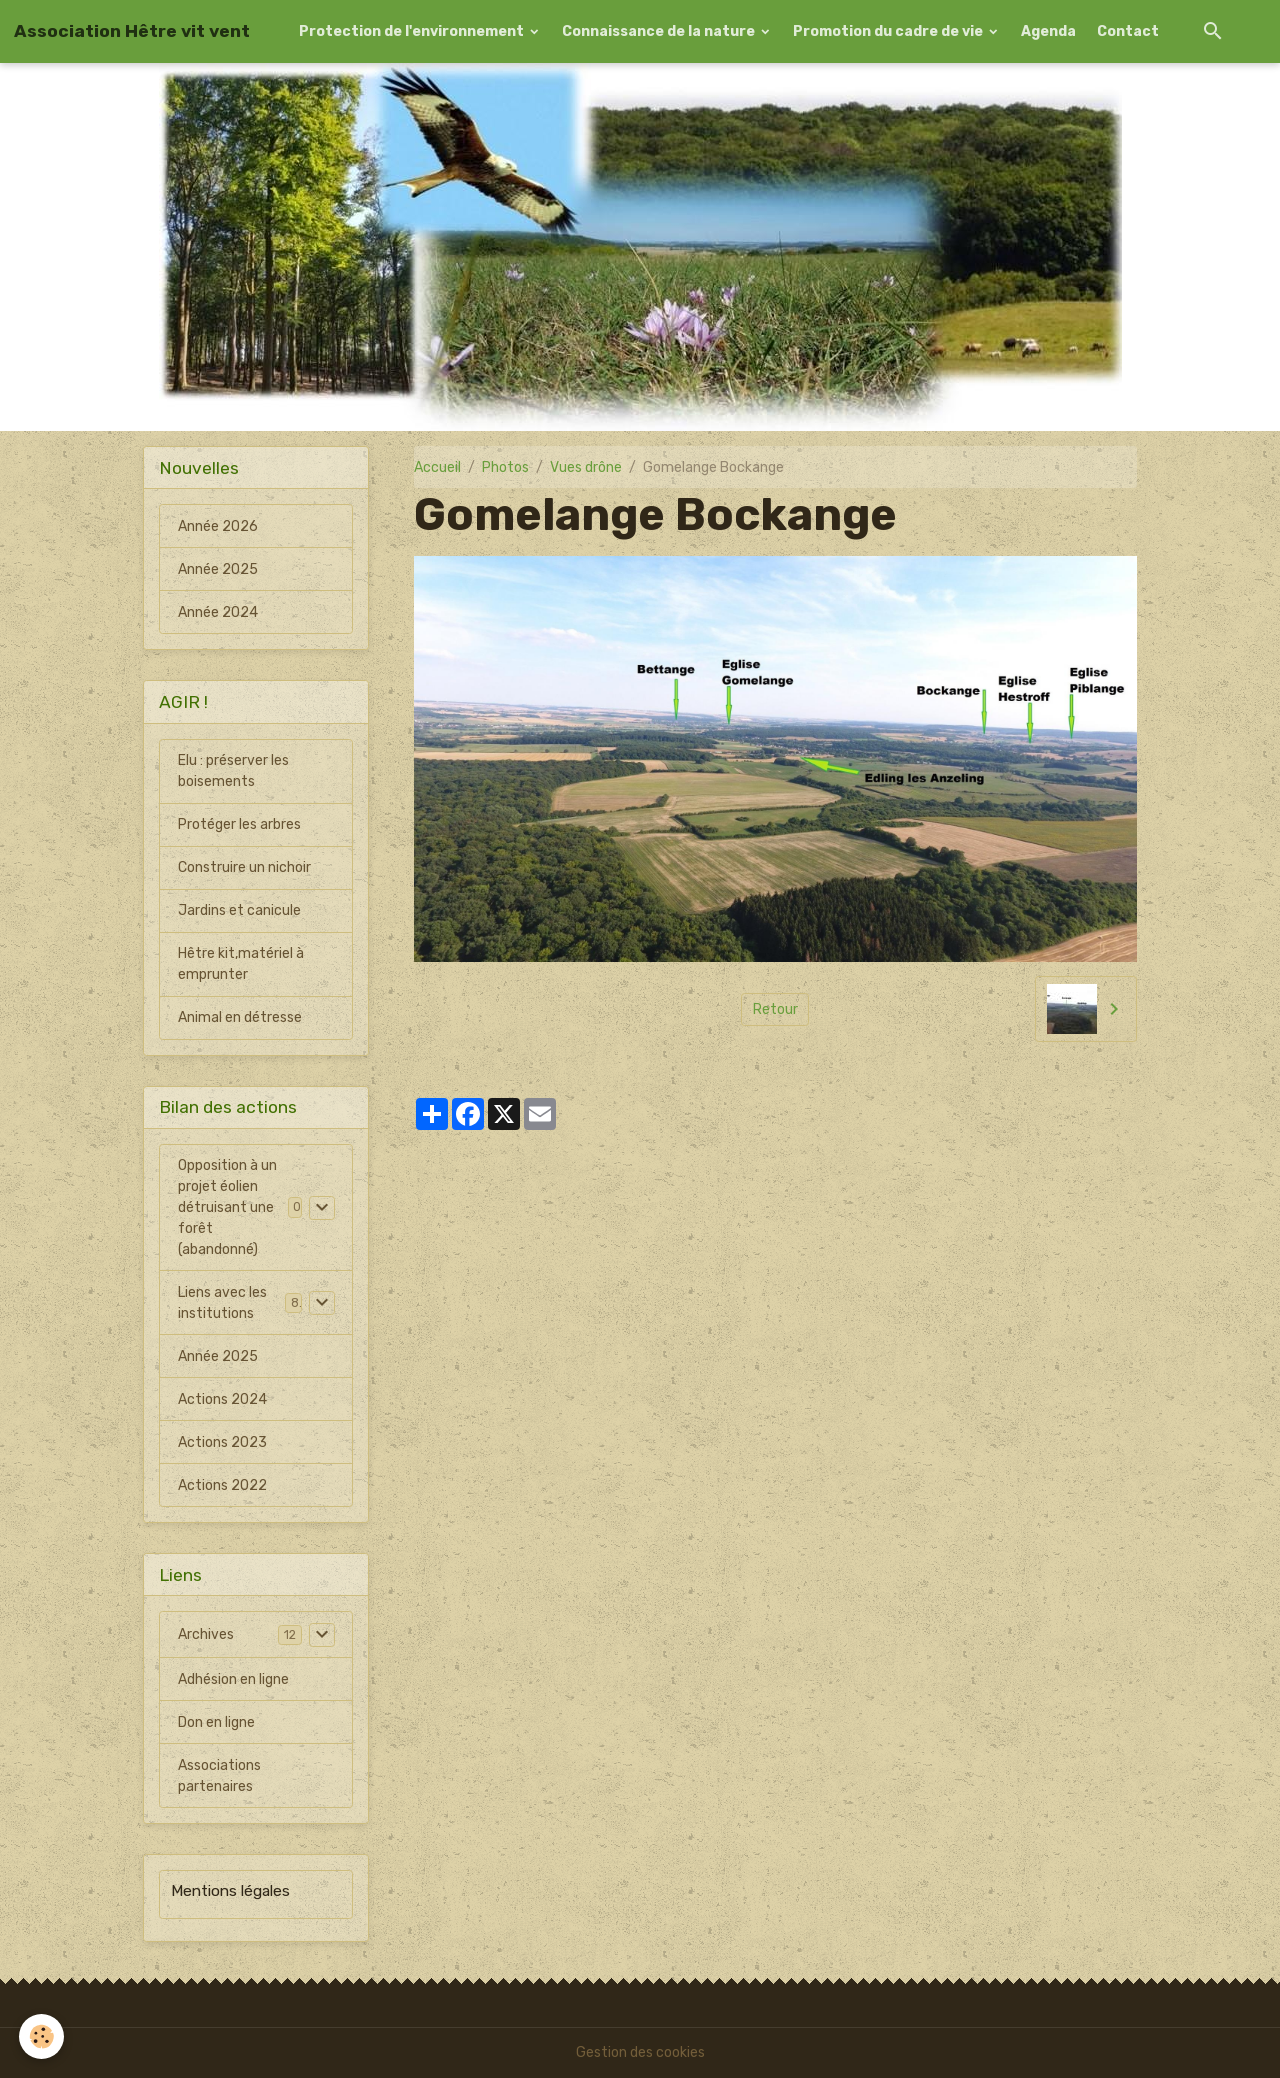 The width and height of the screenshot is (1280, 2078). What do you see at coordinates (218, 526) in the screenshot?
I see `Année 2026` at bounding box center [218, 526].